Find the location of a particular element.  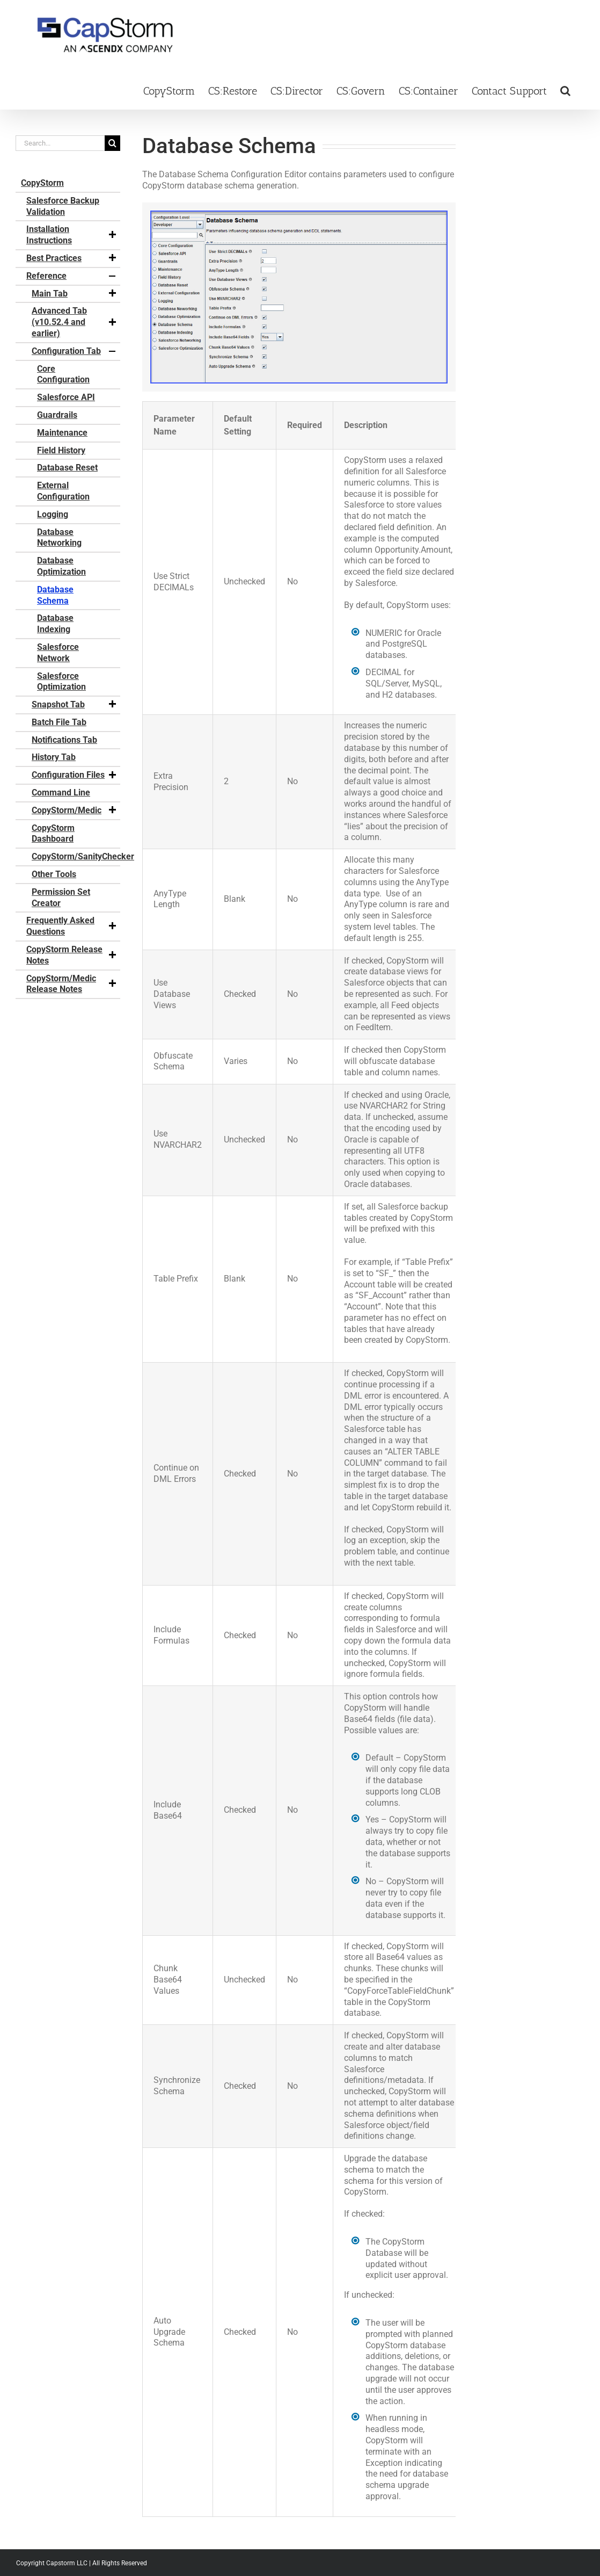

Notifications Tab is located at coordinates (64, 740).